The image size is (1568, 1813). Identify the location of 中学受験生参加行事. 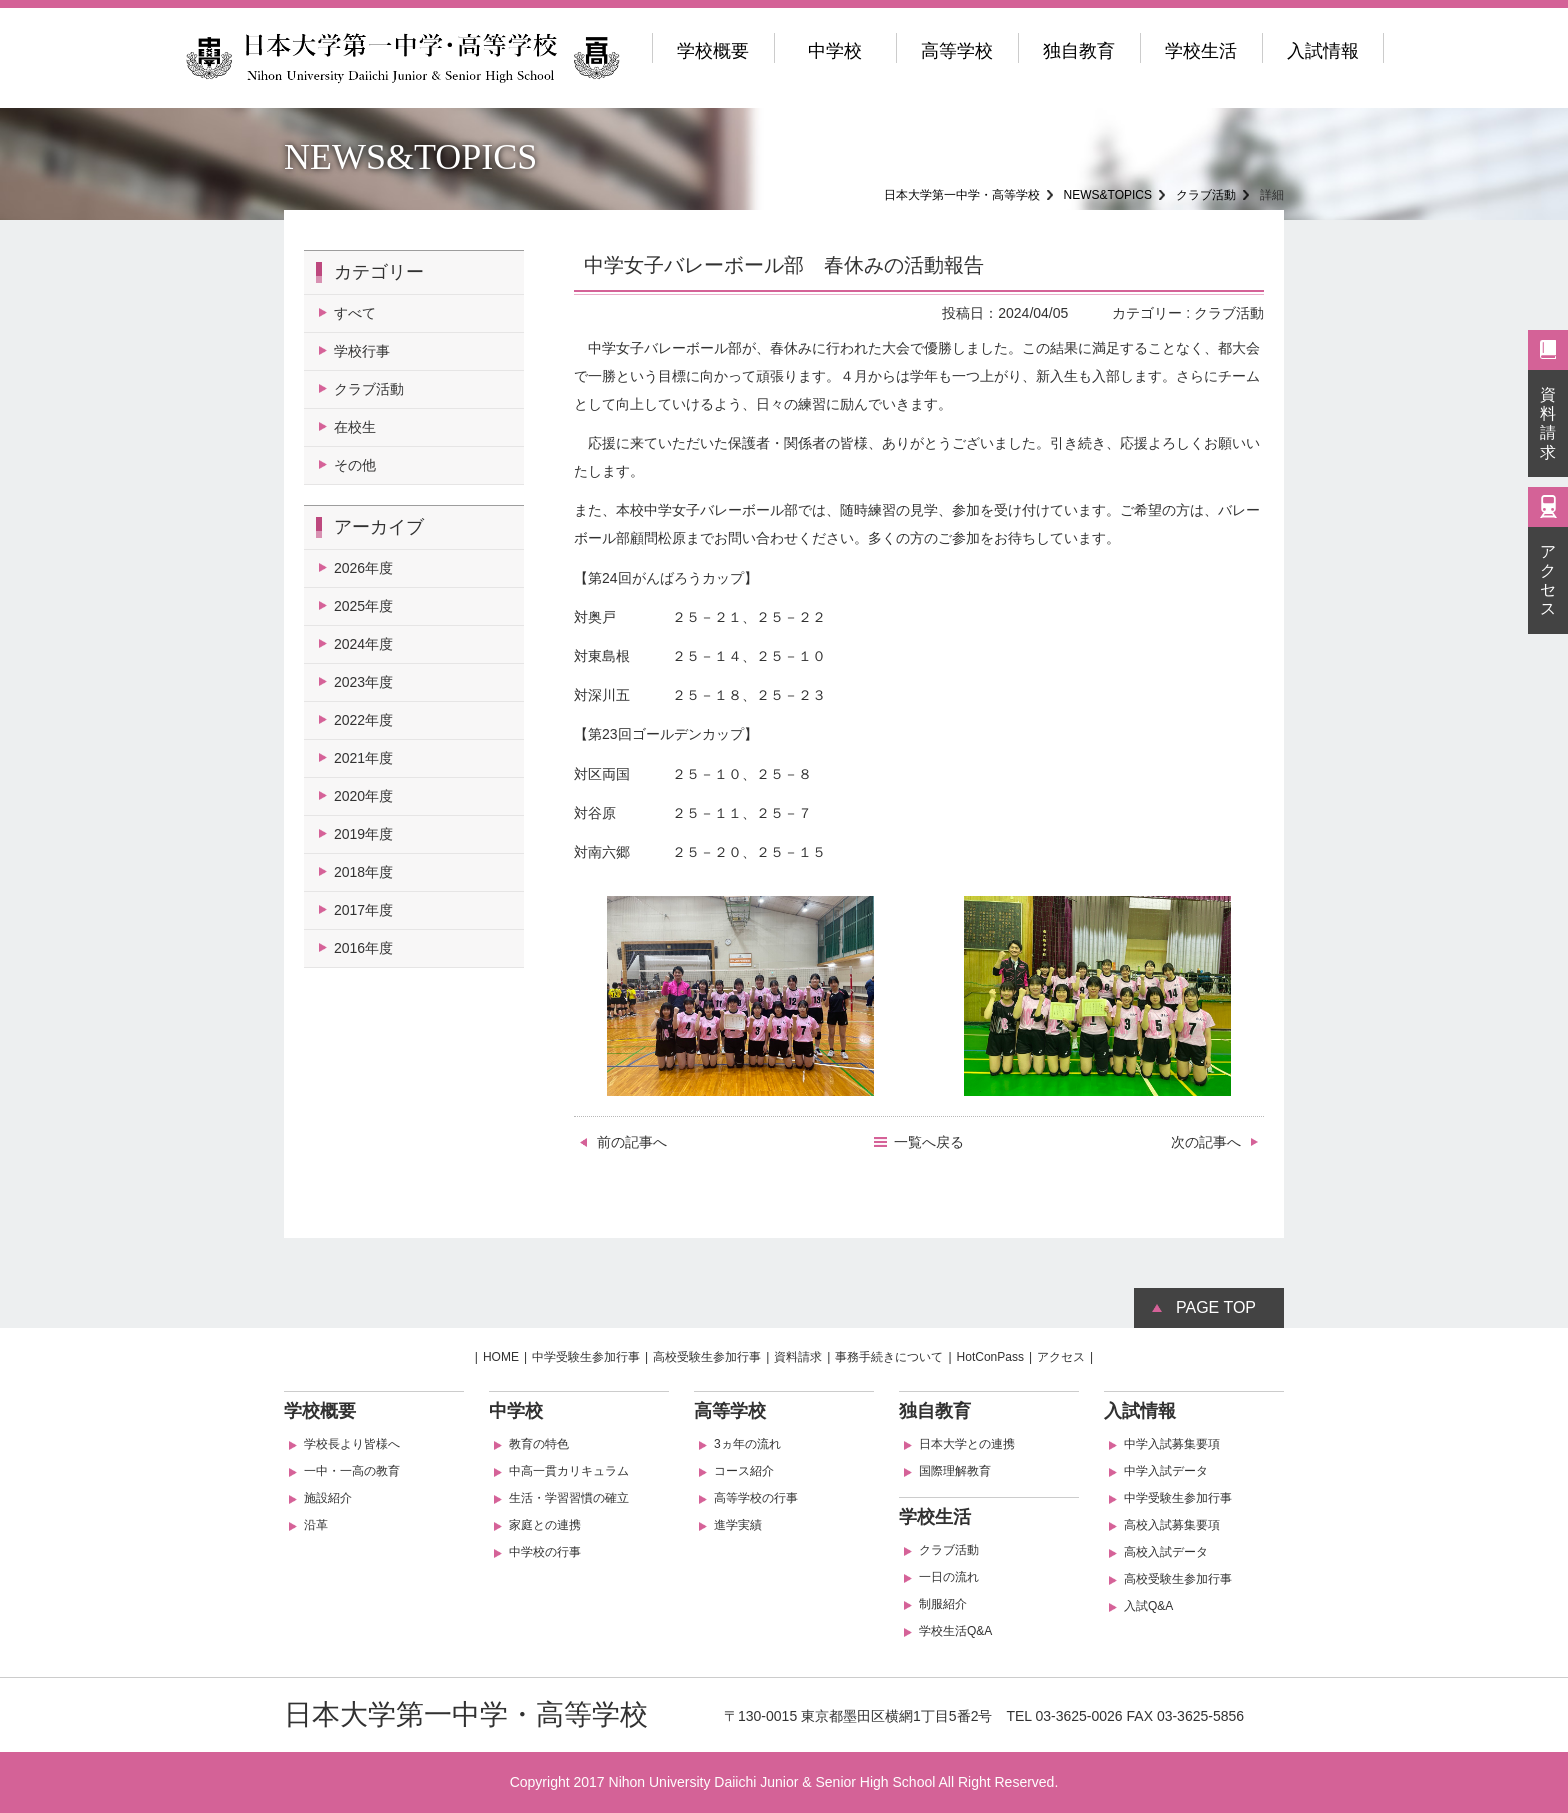
(586, 1357).